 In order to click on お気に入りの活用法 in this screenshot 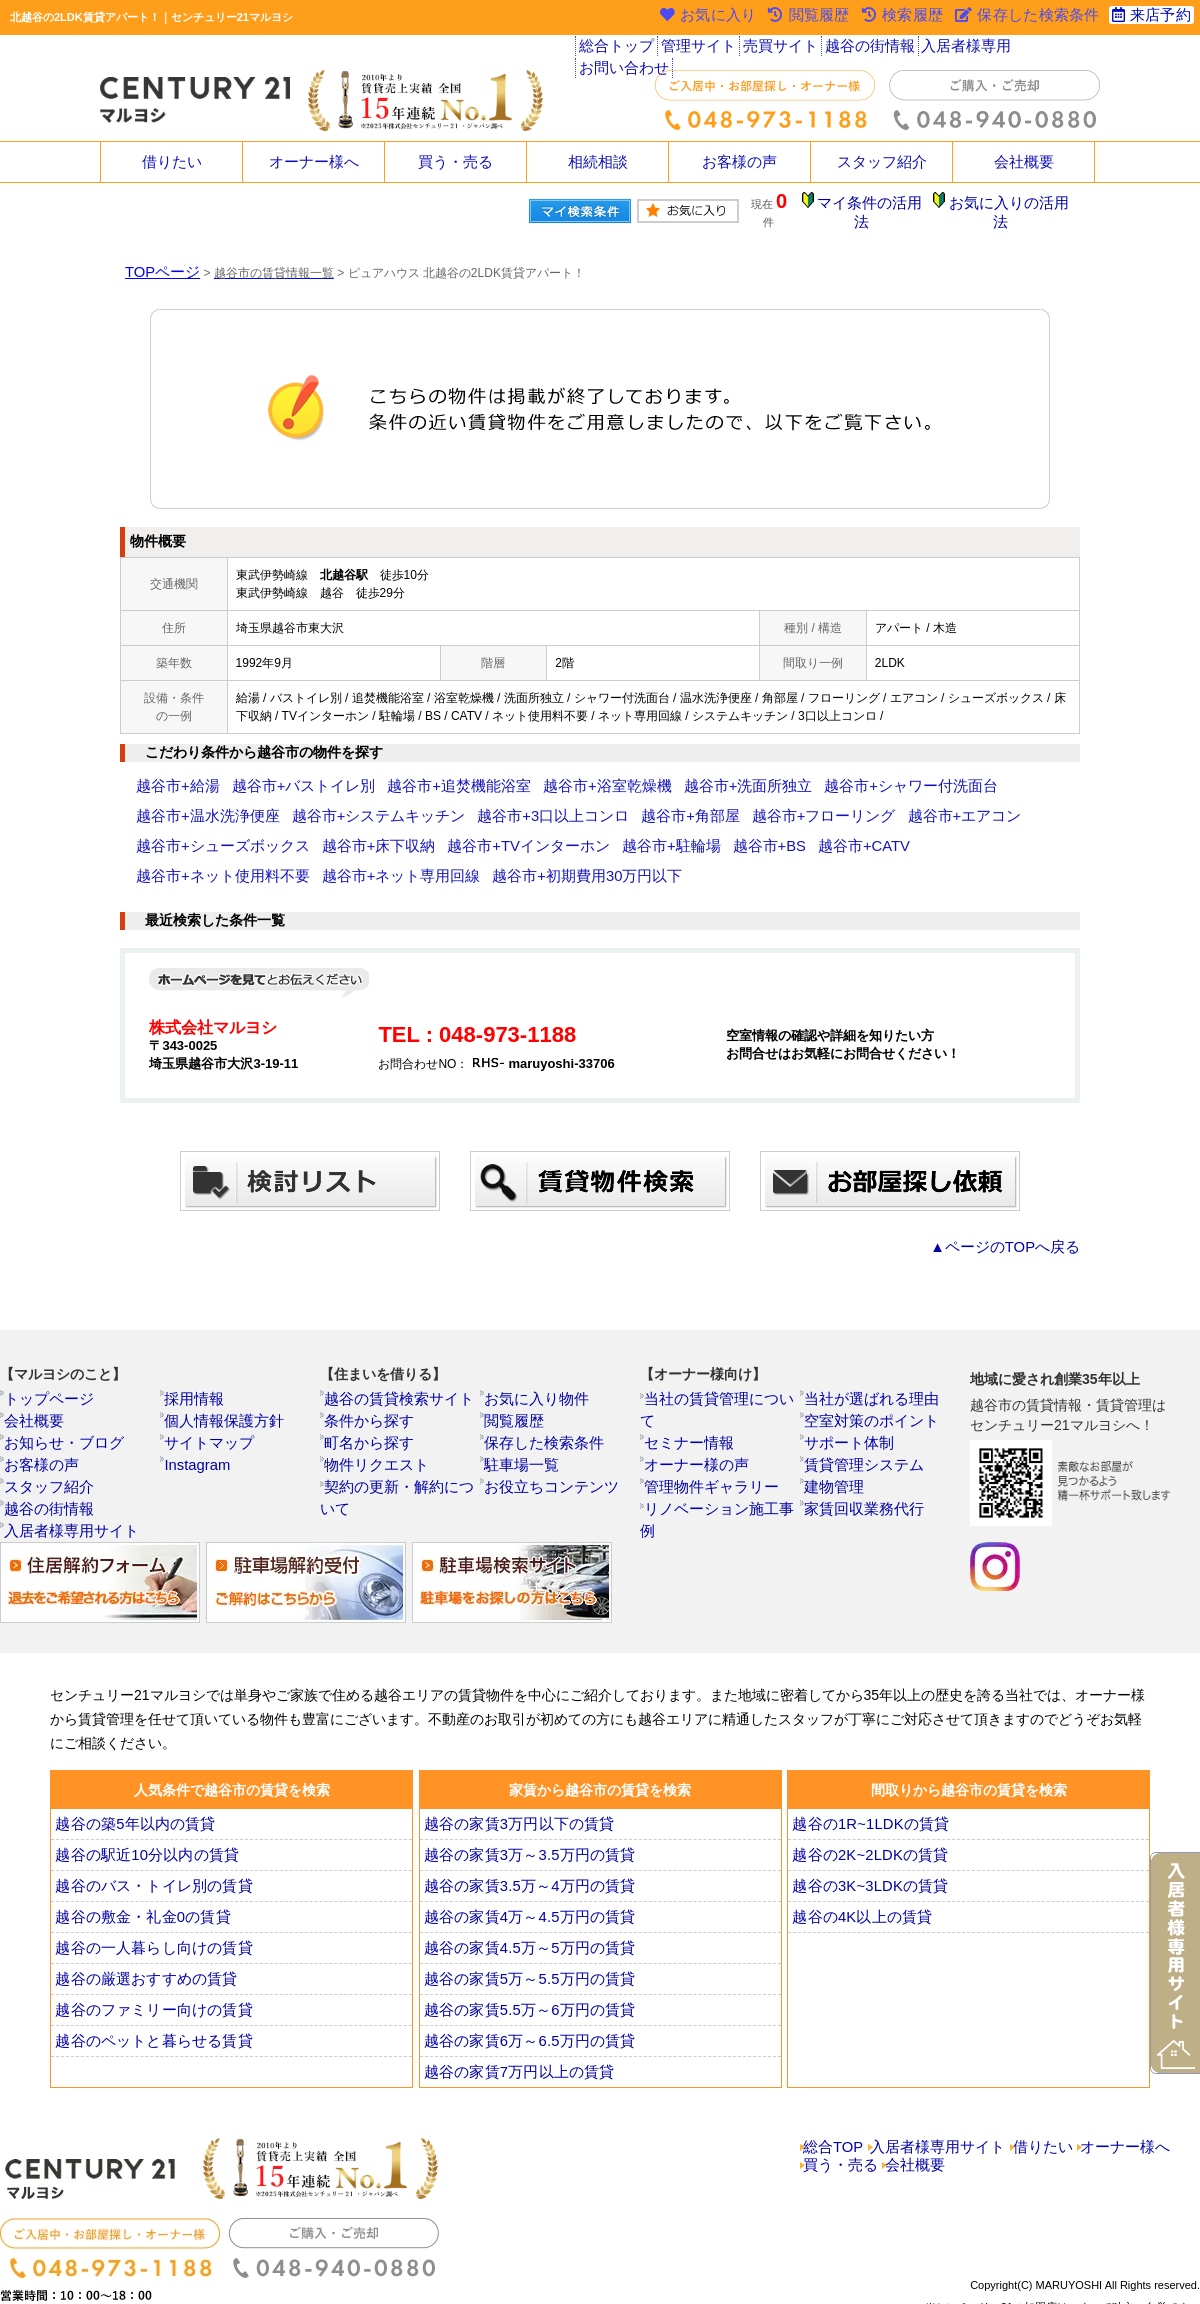, I will do `click(1013, 205)`.